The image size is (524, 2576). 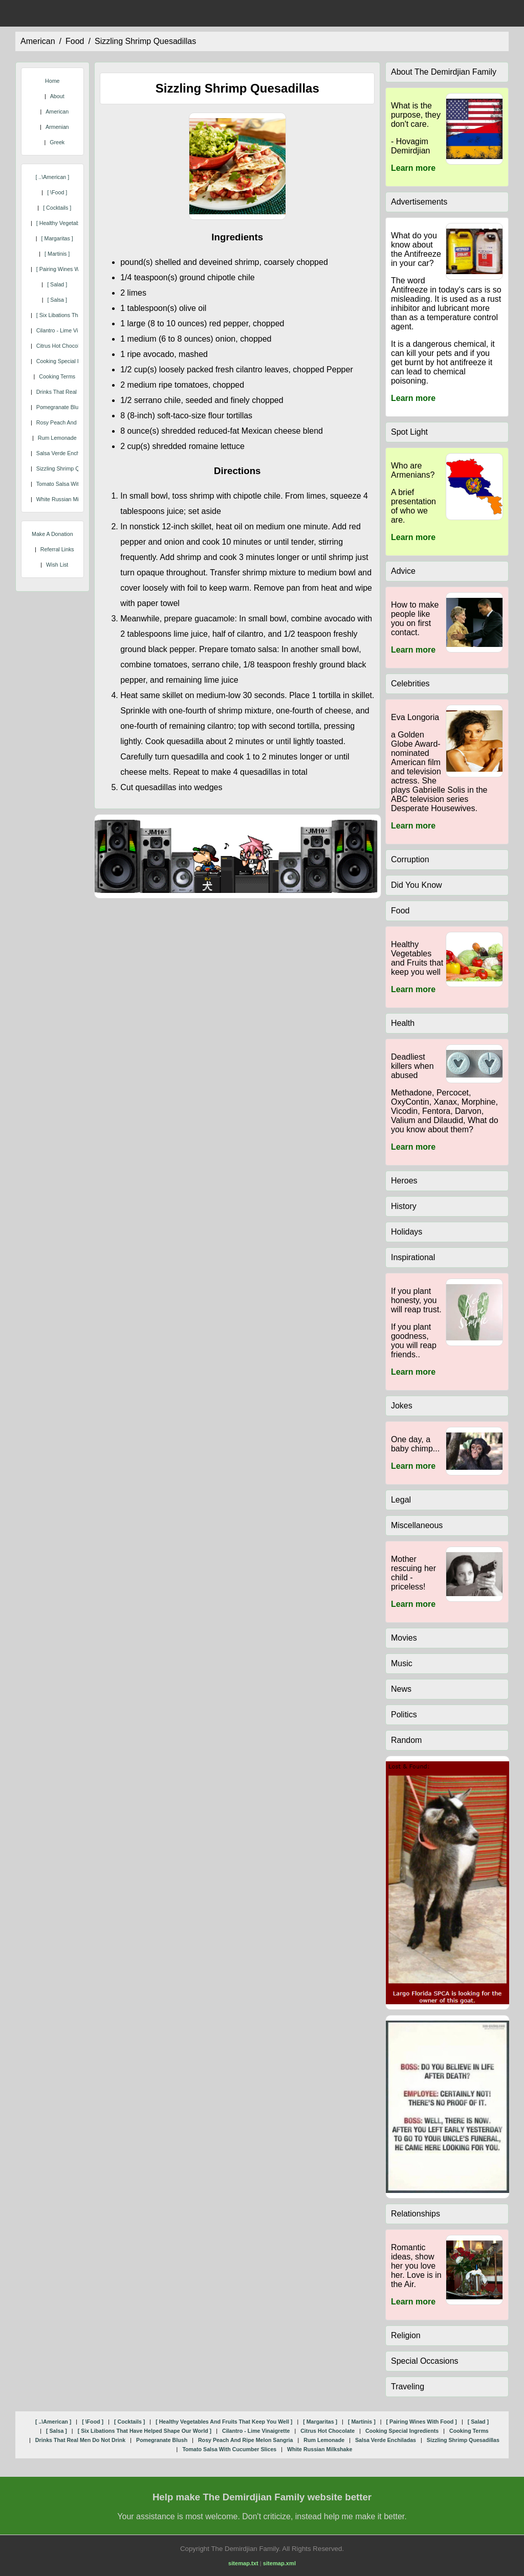 I want to click on sizzling shrimp quesadillas, so click(x=145, y=41).